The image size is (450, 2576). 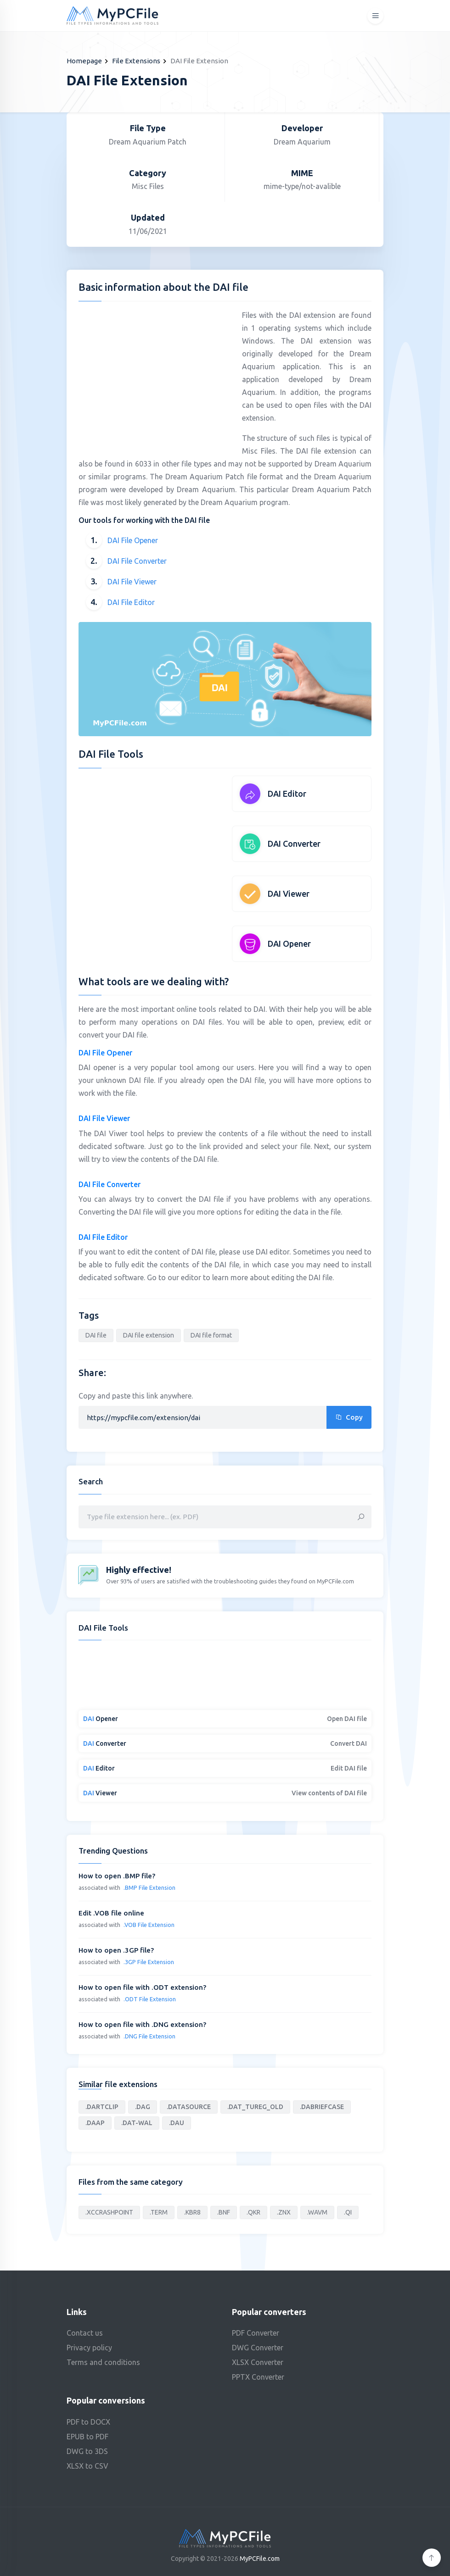 What do you see at coordinates (149, 2036) in the screenshot?
I see `.DNG File Extension` at bounding box center [149, 2036].